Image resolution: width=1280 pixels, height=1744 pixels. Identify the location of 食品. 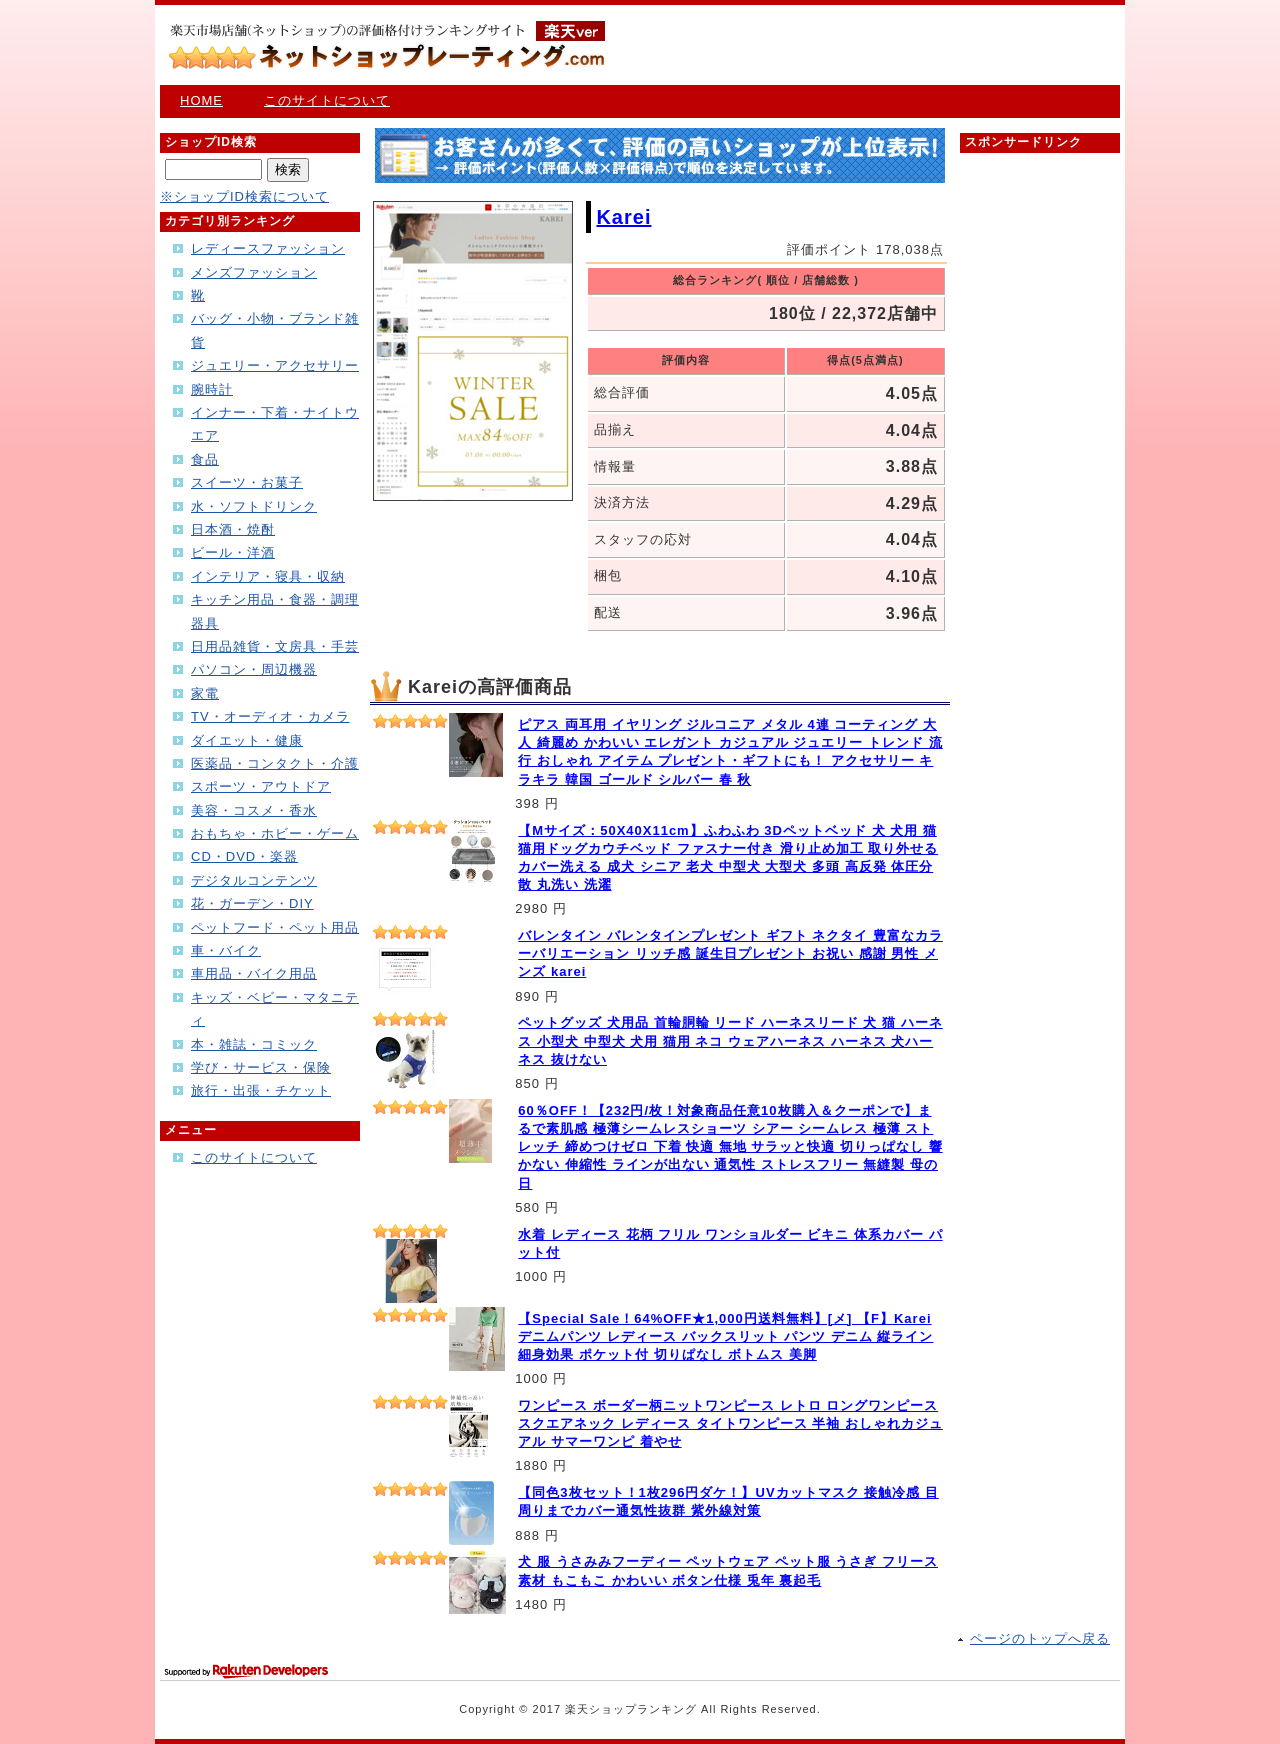
(205, 459).